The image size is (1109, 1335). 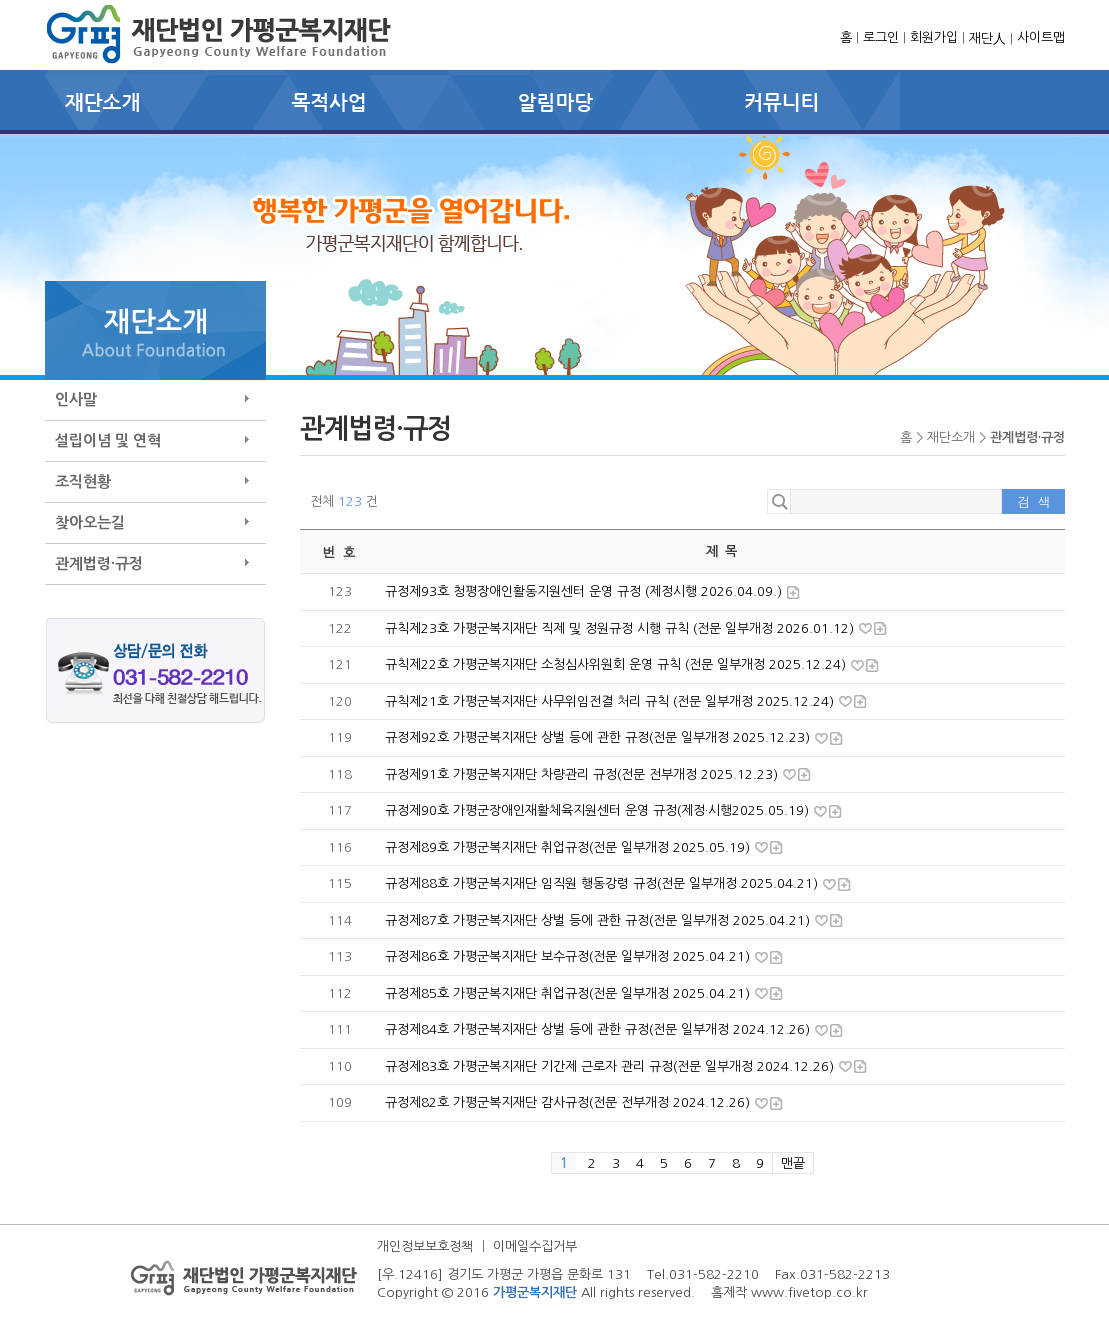 What do you see at coordinates (569, 1102) in the screenshot?
I see `규정제82호 가평군복지재단 감사규정(전문 전부개정 2024.12.26)` at bounding box center [569, 1102].